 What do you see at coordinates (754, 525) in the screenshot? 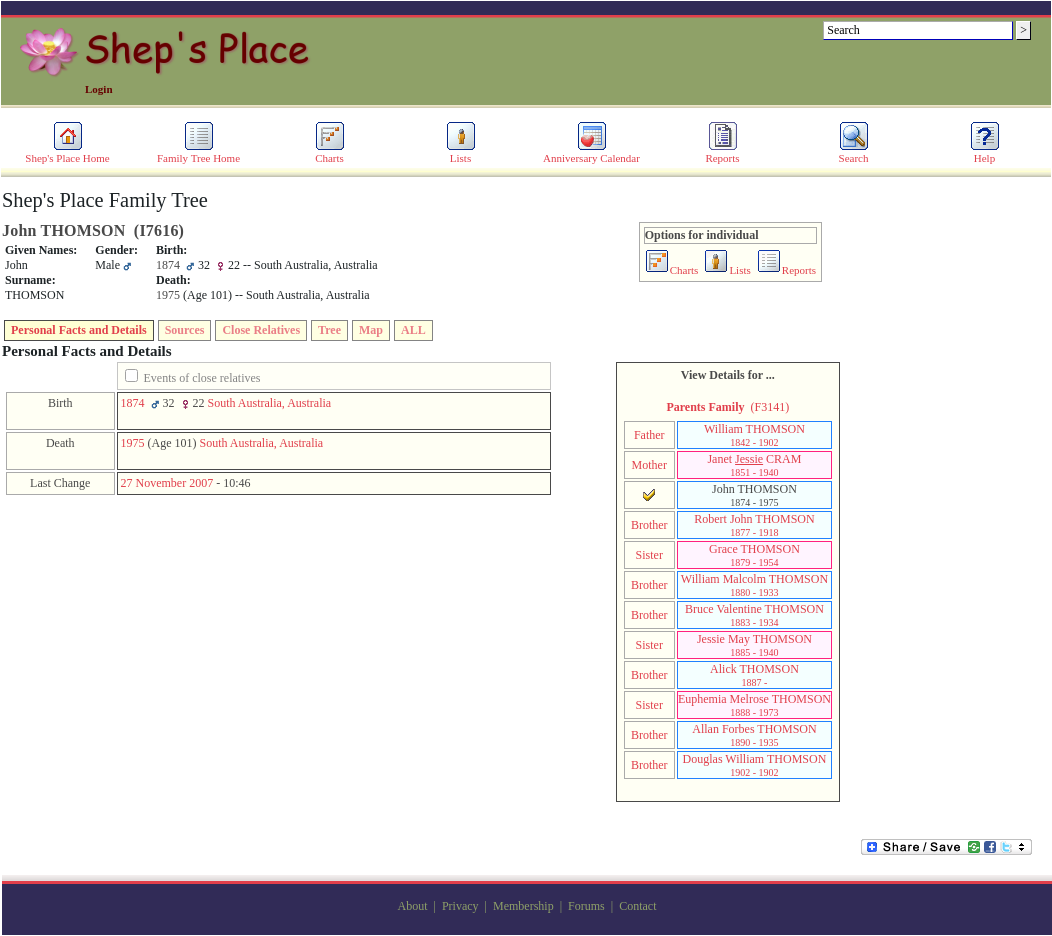
I see `Robert John THOMSON` at bounding box center [754, 525].